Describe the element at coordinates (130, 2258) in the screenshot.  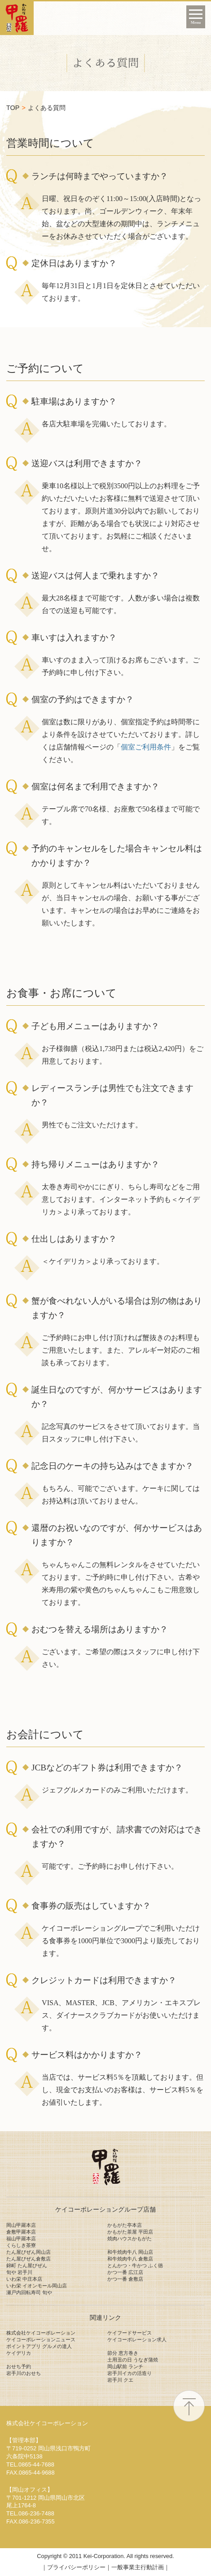
I see `和牛焼肉牛八 倉敷店` at that location.